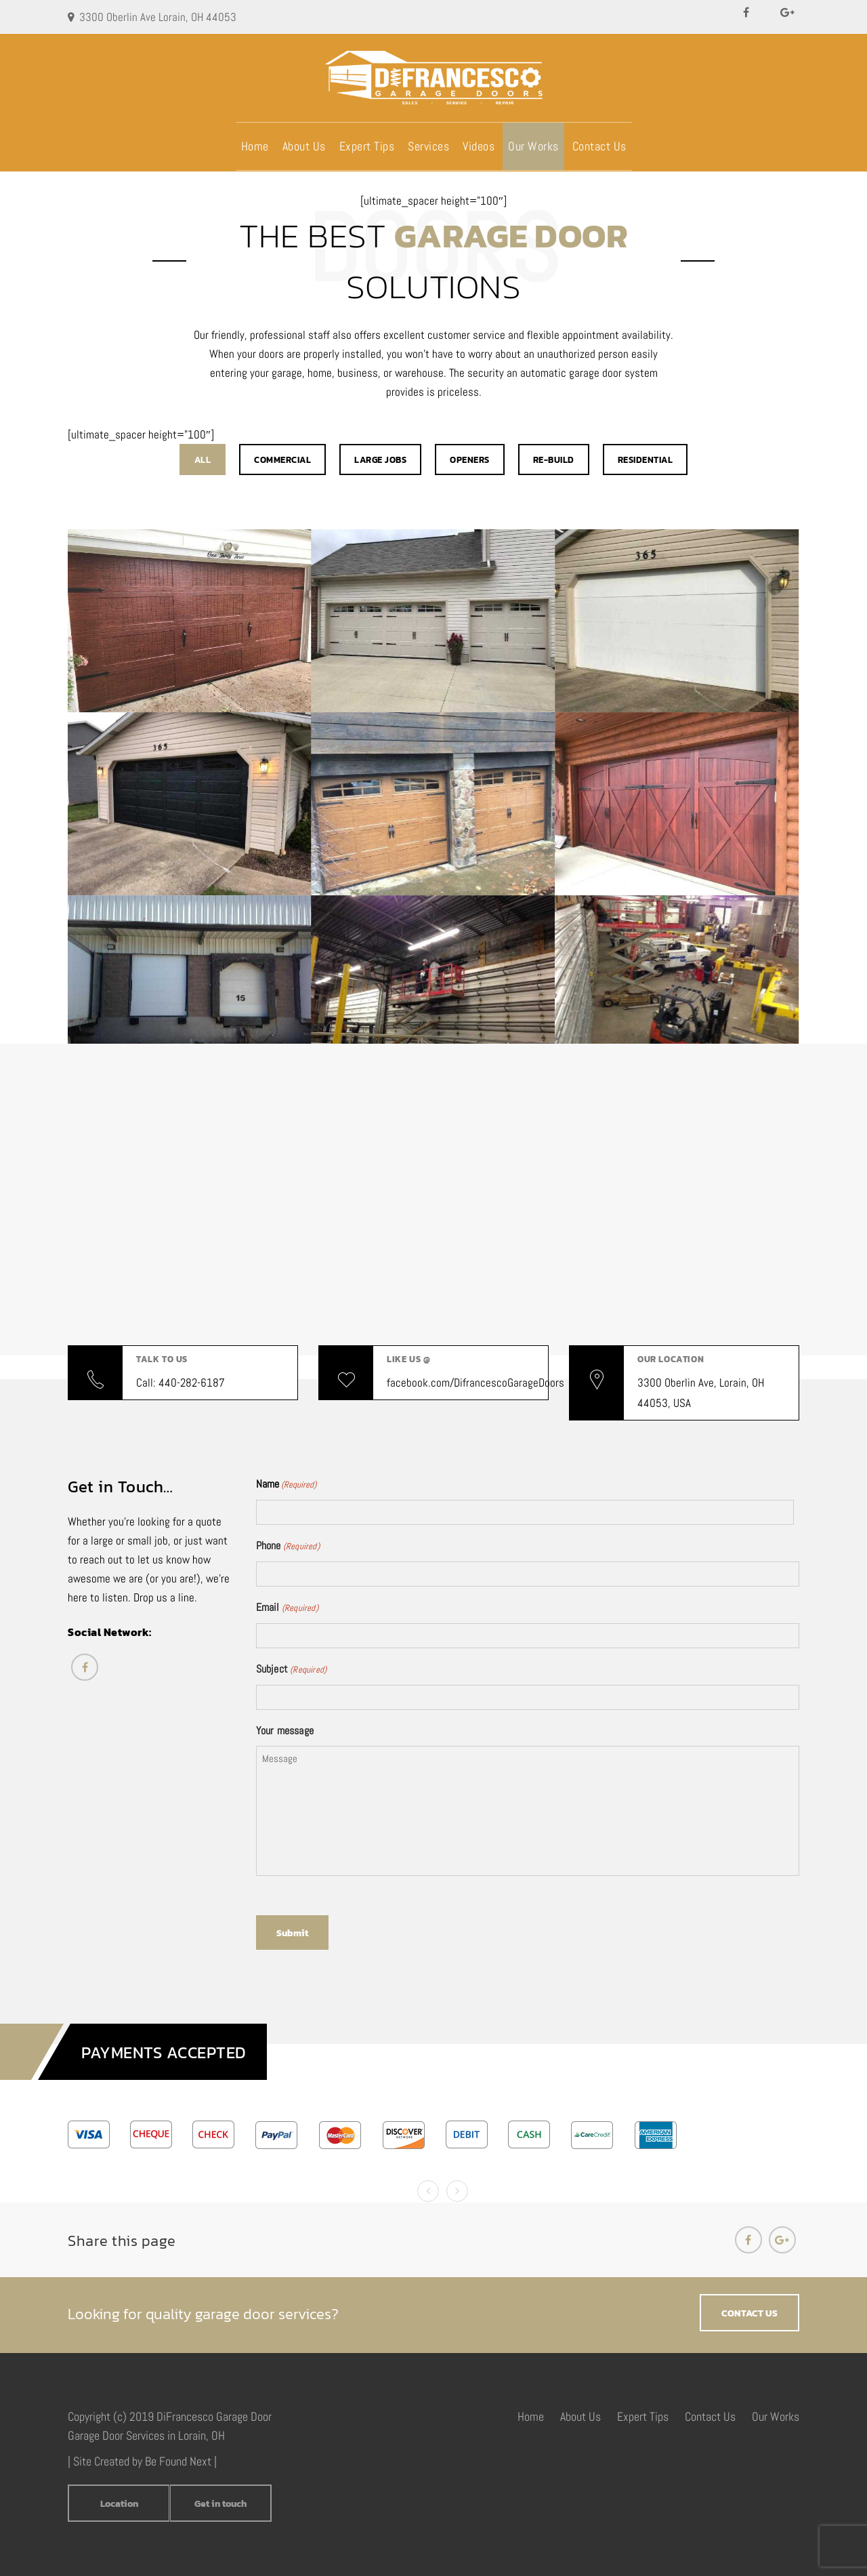  I want to click on Services, so click(428, 146).